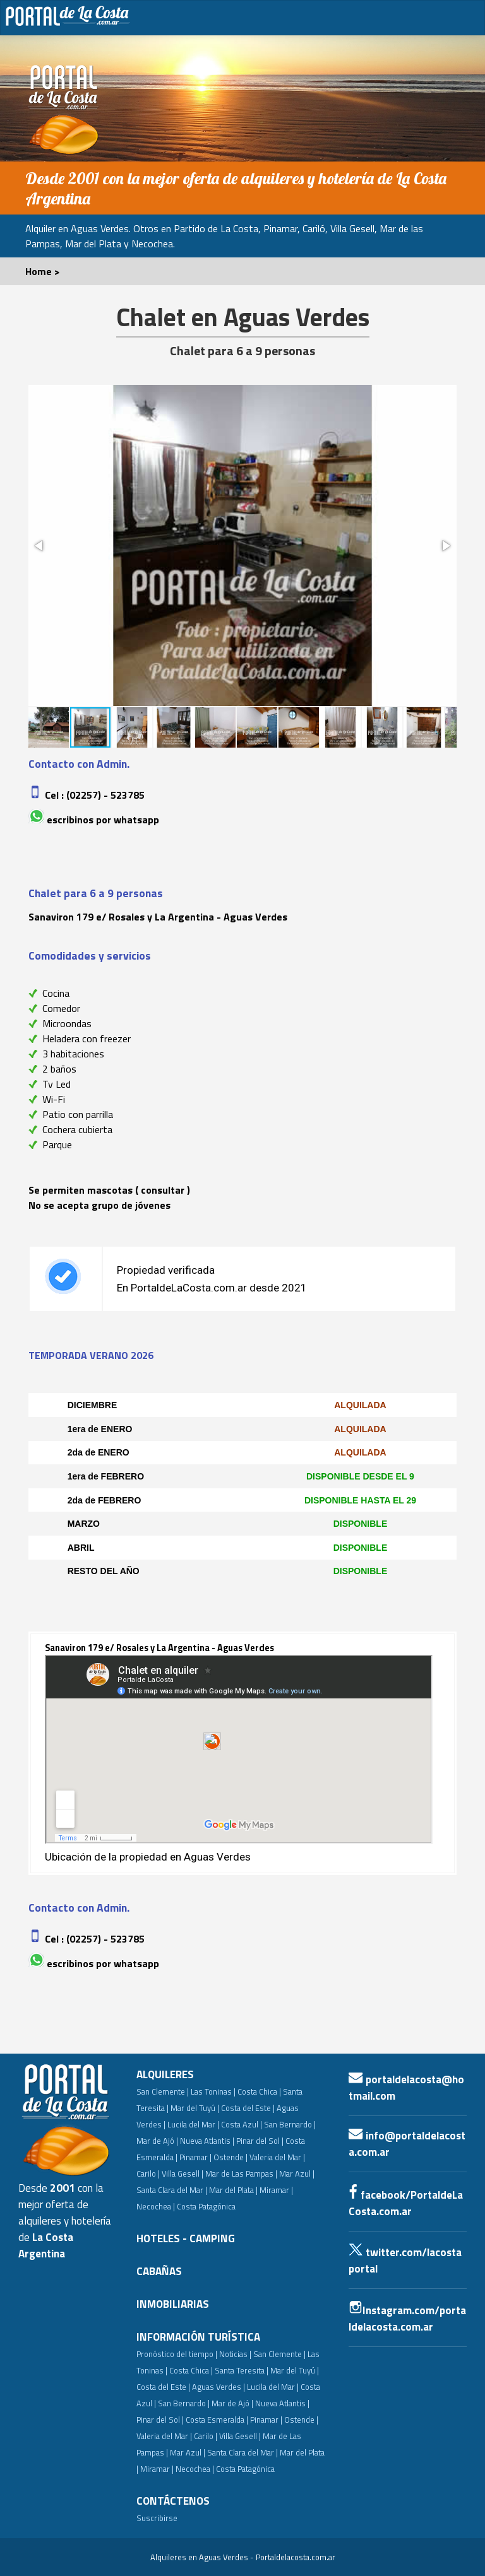  What do you see at coordinates (206, 2206) in the screenshot?
I see `Costa Patagónica` at bounding box center [206, 2206].